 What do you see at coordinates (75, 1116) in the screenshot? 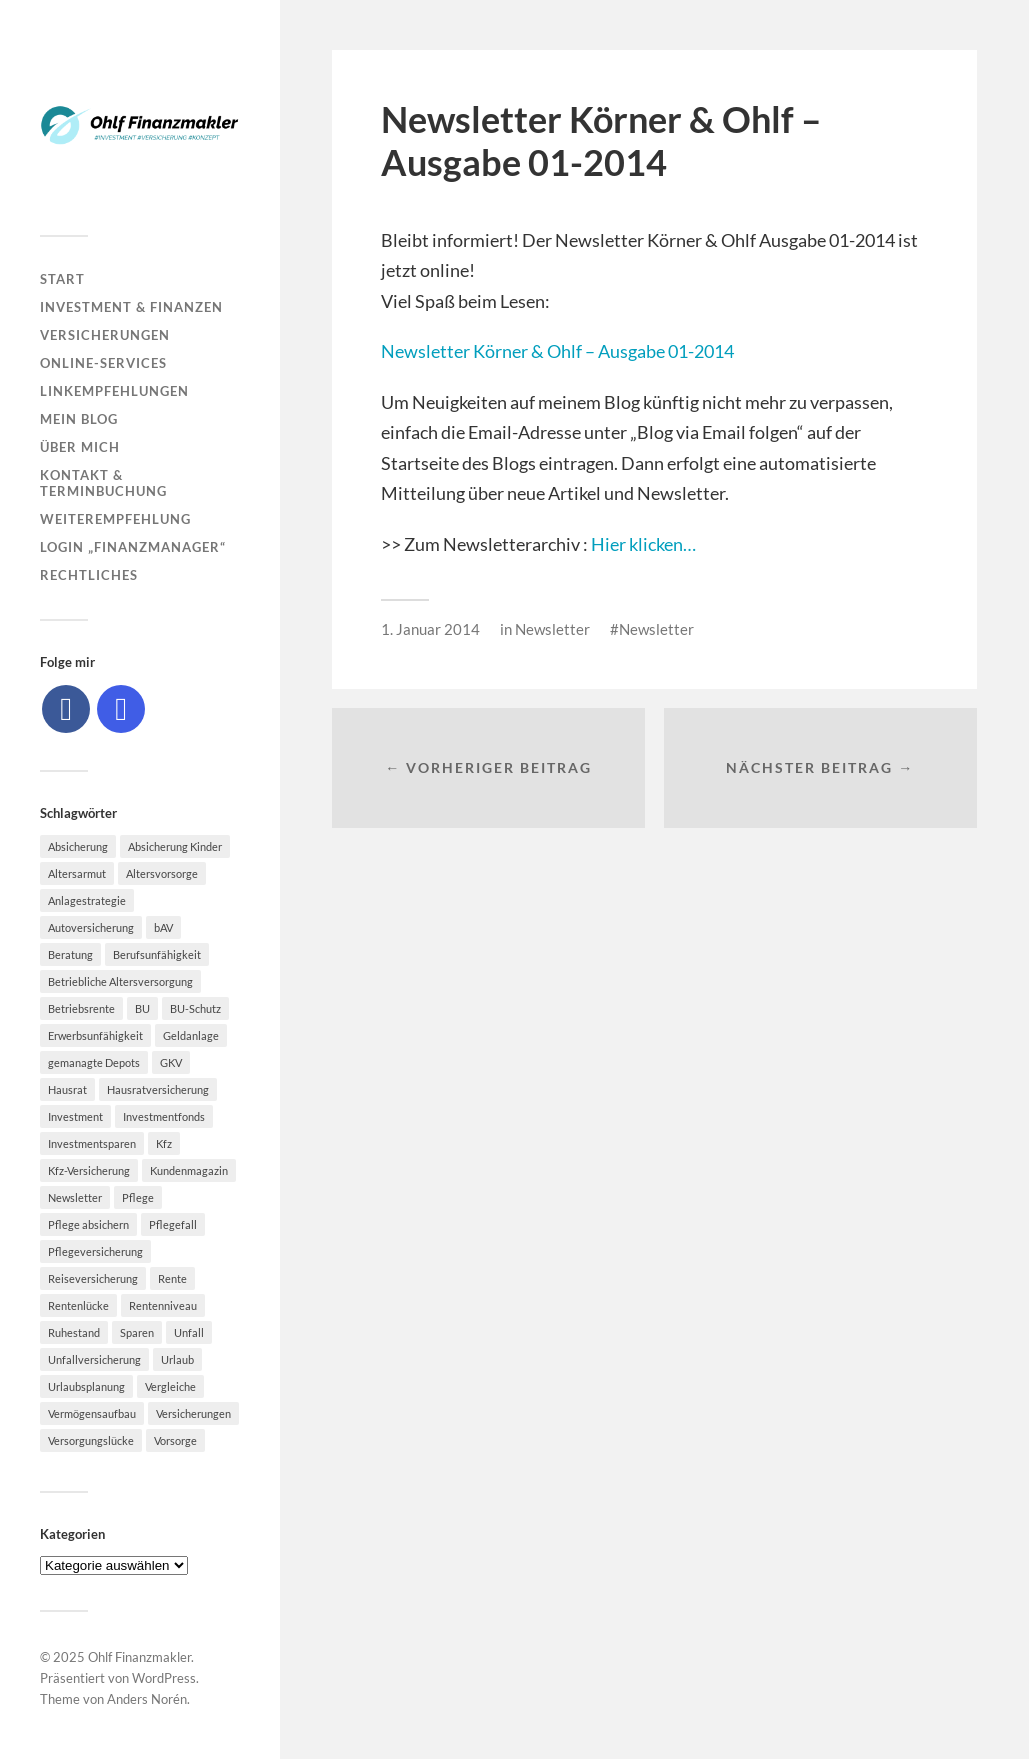
I see `Investment [Investment (8 Einträge)]` at bounding box center [75, 1116].